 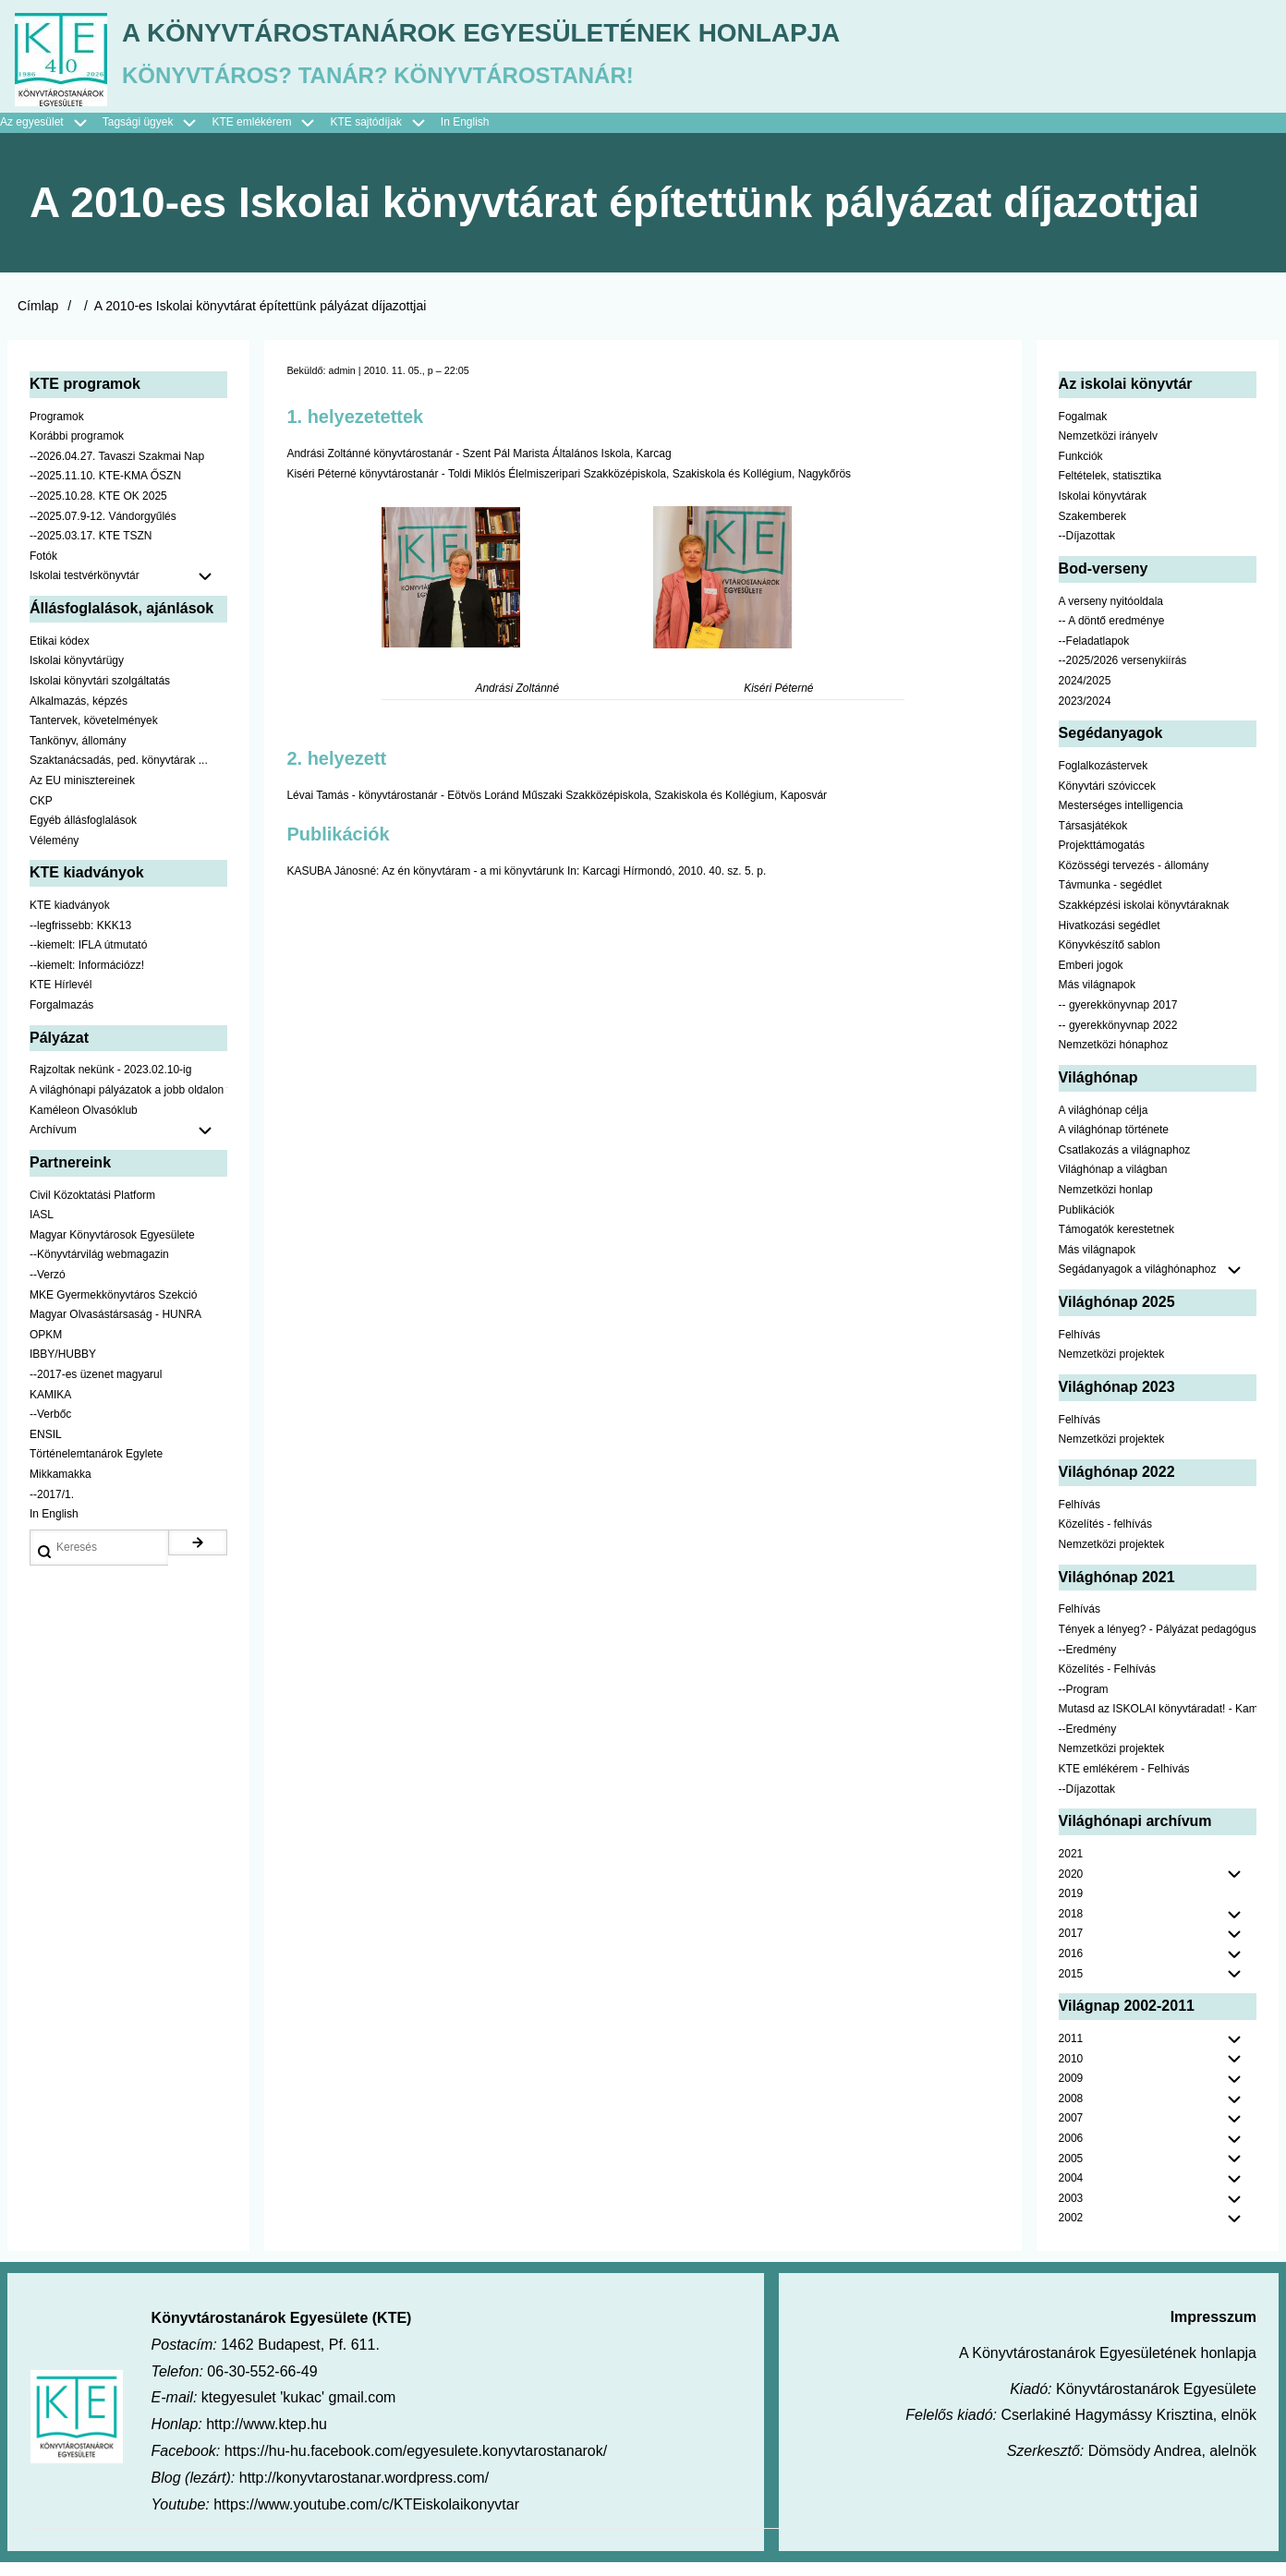 What do you see at coordinates (1087, 549) in the screenshot?
I see `--Díjazottak [menuitem]` at bounding box center [1087, 549].